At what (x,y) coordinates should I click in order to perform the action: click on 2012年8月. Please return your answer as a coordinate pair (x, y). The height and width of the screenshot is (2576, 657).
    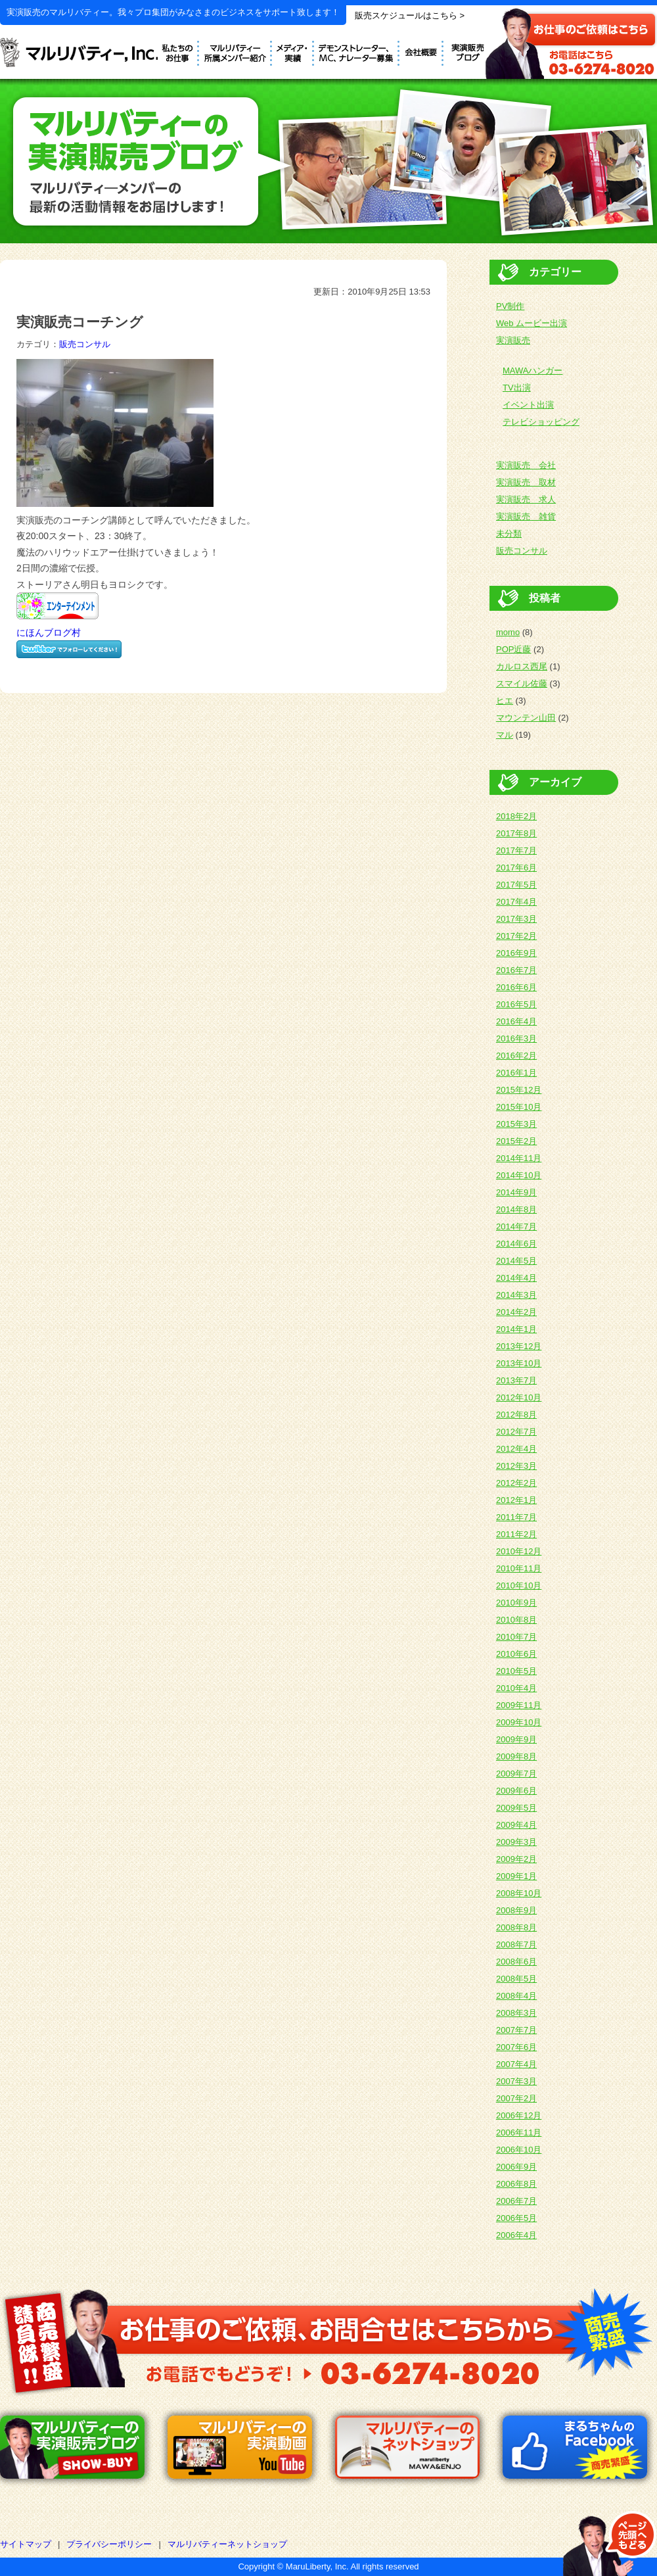
    Looking at the image, I should click on (516, 1414).